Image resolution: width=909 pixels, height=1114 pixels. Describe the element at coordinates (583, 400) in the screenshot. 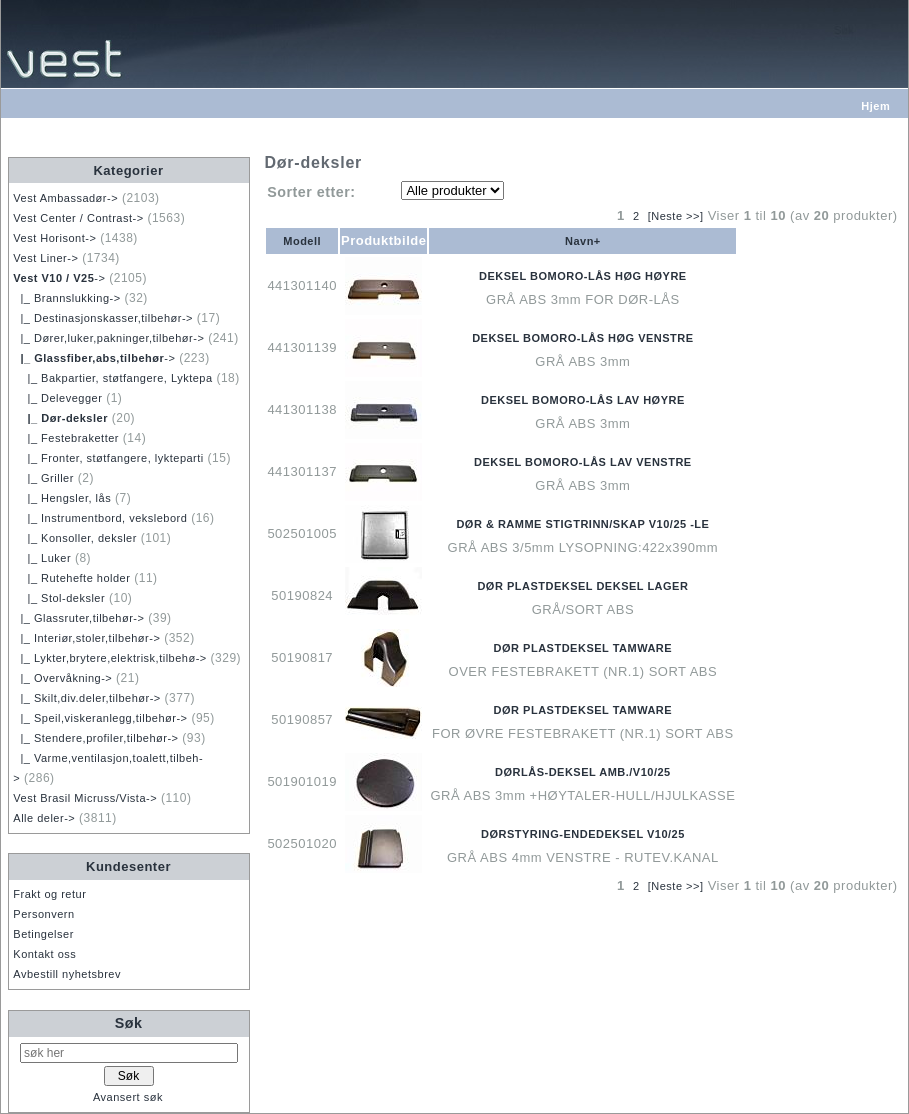

I see `DEKSEL BOMORO-LÅS LAV HØYRE` at that location.